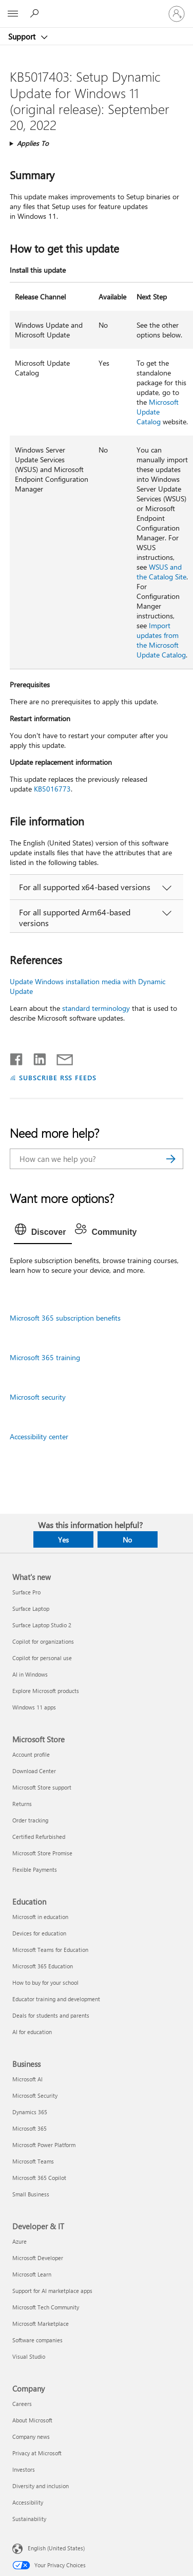 The image size is (193, 2576). What do you see at coordinates (40, 1917) in the screenshot?
I see `Microsoft in education [Microsoft in education Education]` at bounding box center [40, 1917].